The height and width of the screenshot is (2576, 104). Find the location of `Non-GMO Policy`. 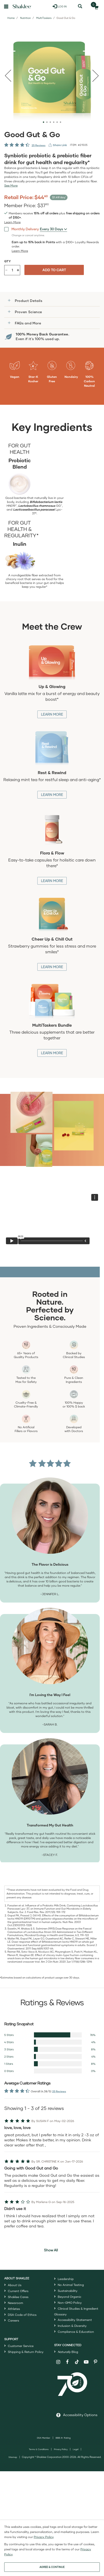

Non-GMO Policy is located at coordinates (70, 2302).